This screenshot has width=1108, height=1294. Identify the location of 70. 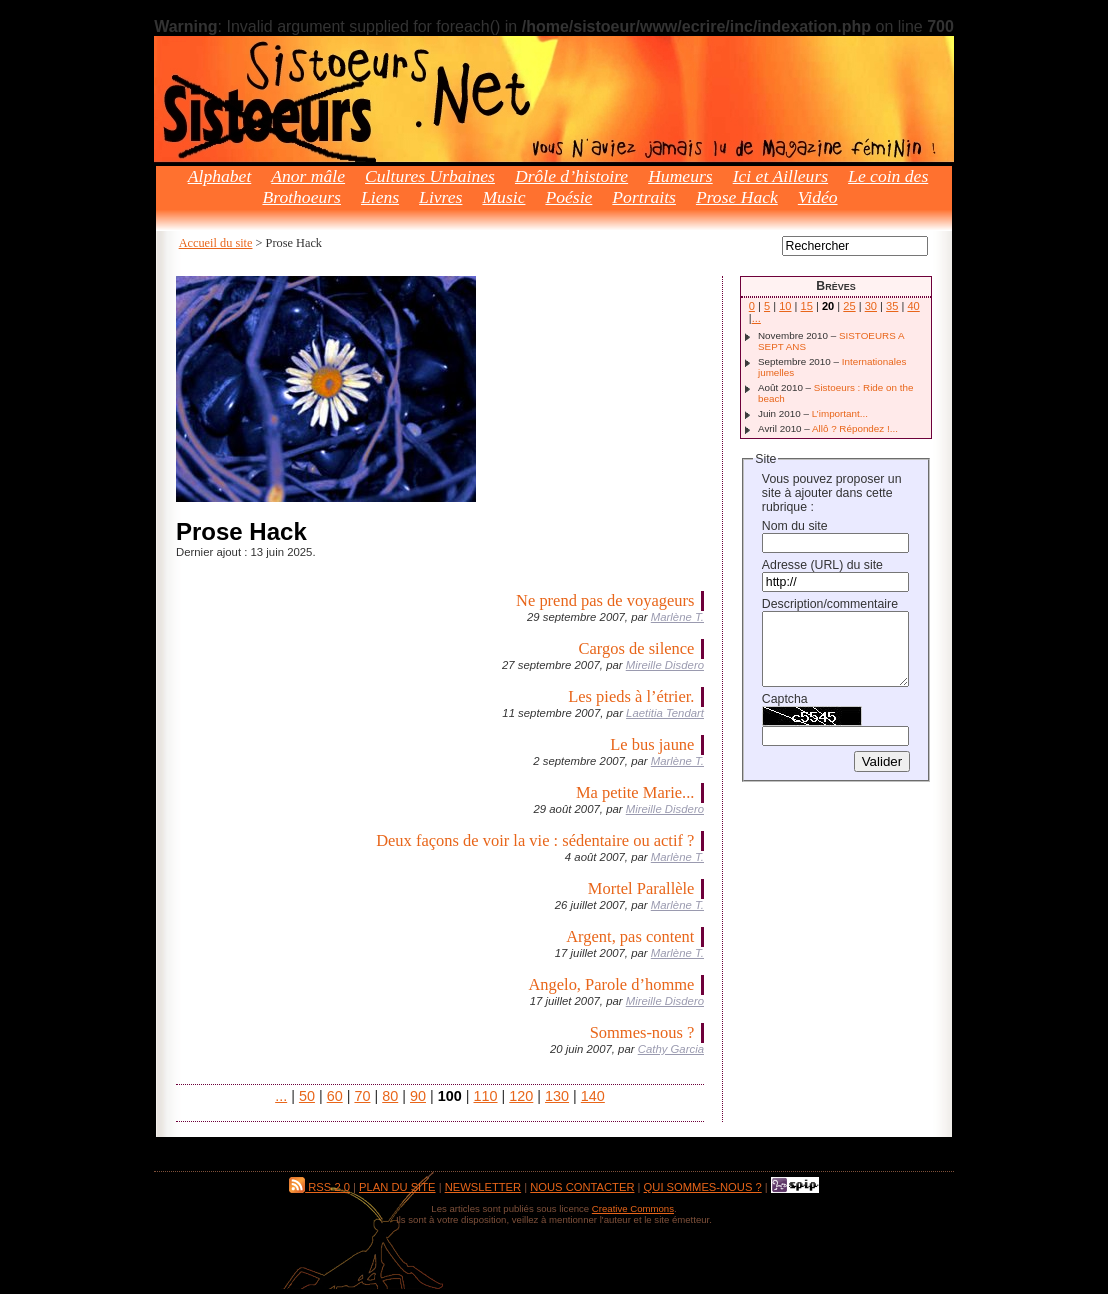
(362, 1096).